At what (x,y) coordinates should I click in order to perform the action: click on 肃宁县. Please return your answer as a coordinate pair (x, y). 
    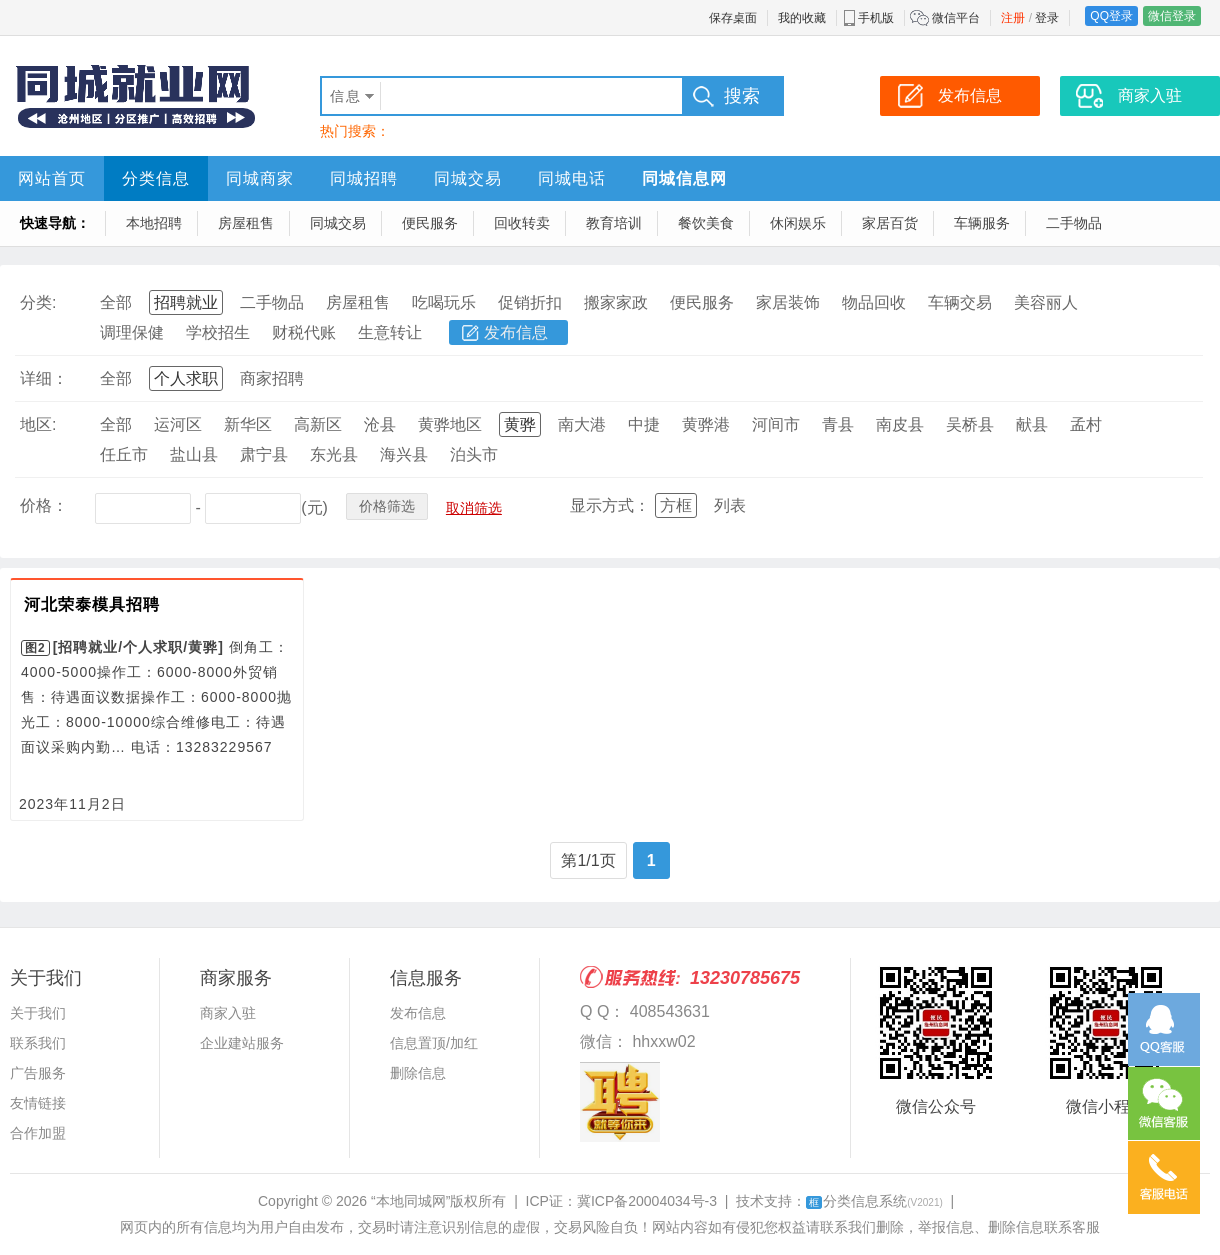
    Looking at the image, I should click on (264, 454).